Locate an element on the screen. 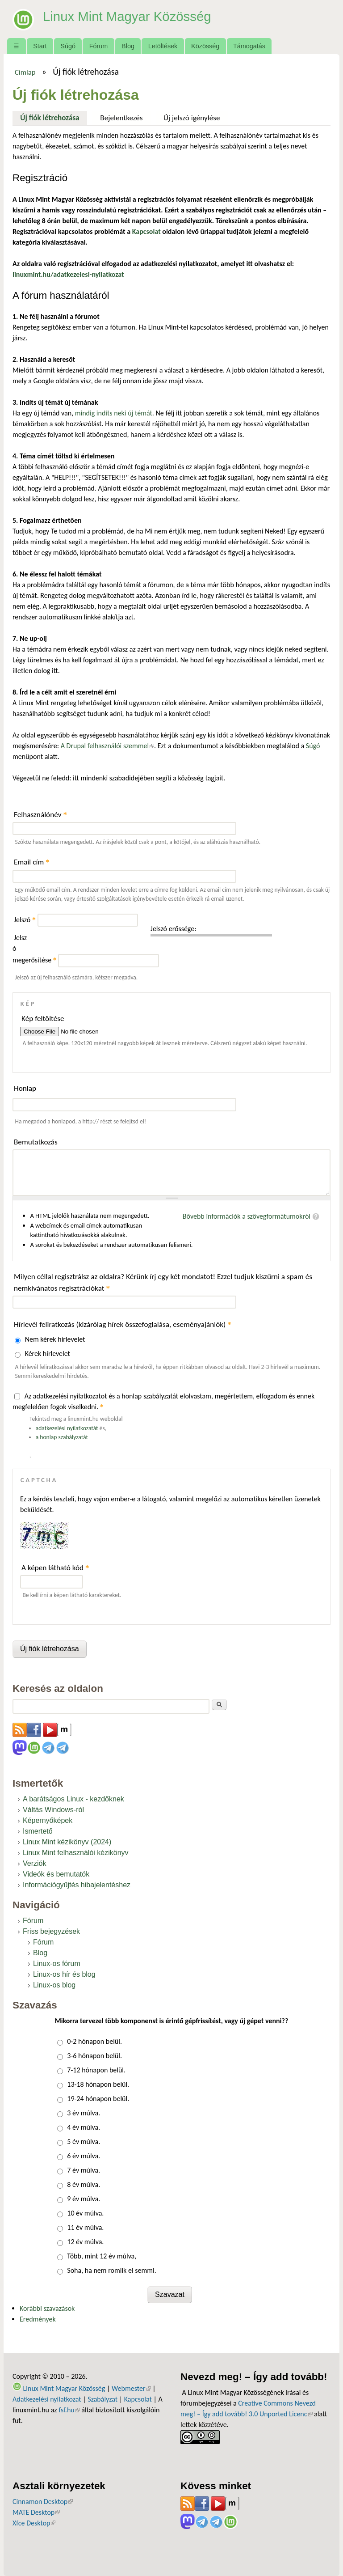 The width and height of the screenshot is (343, 2576). a honlap szabályzatát is located at coordinates (62, 1437).